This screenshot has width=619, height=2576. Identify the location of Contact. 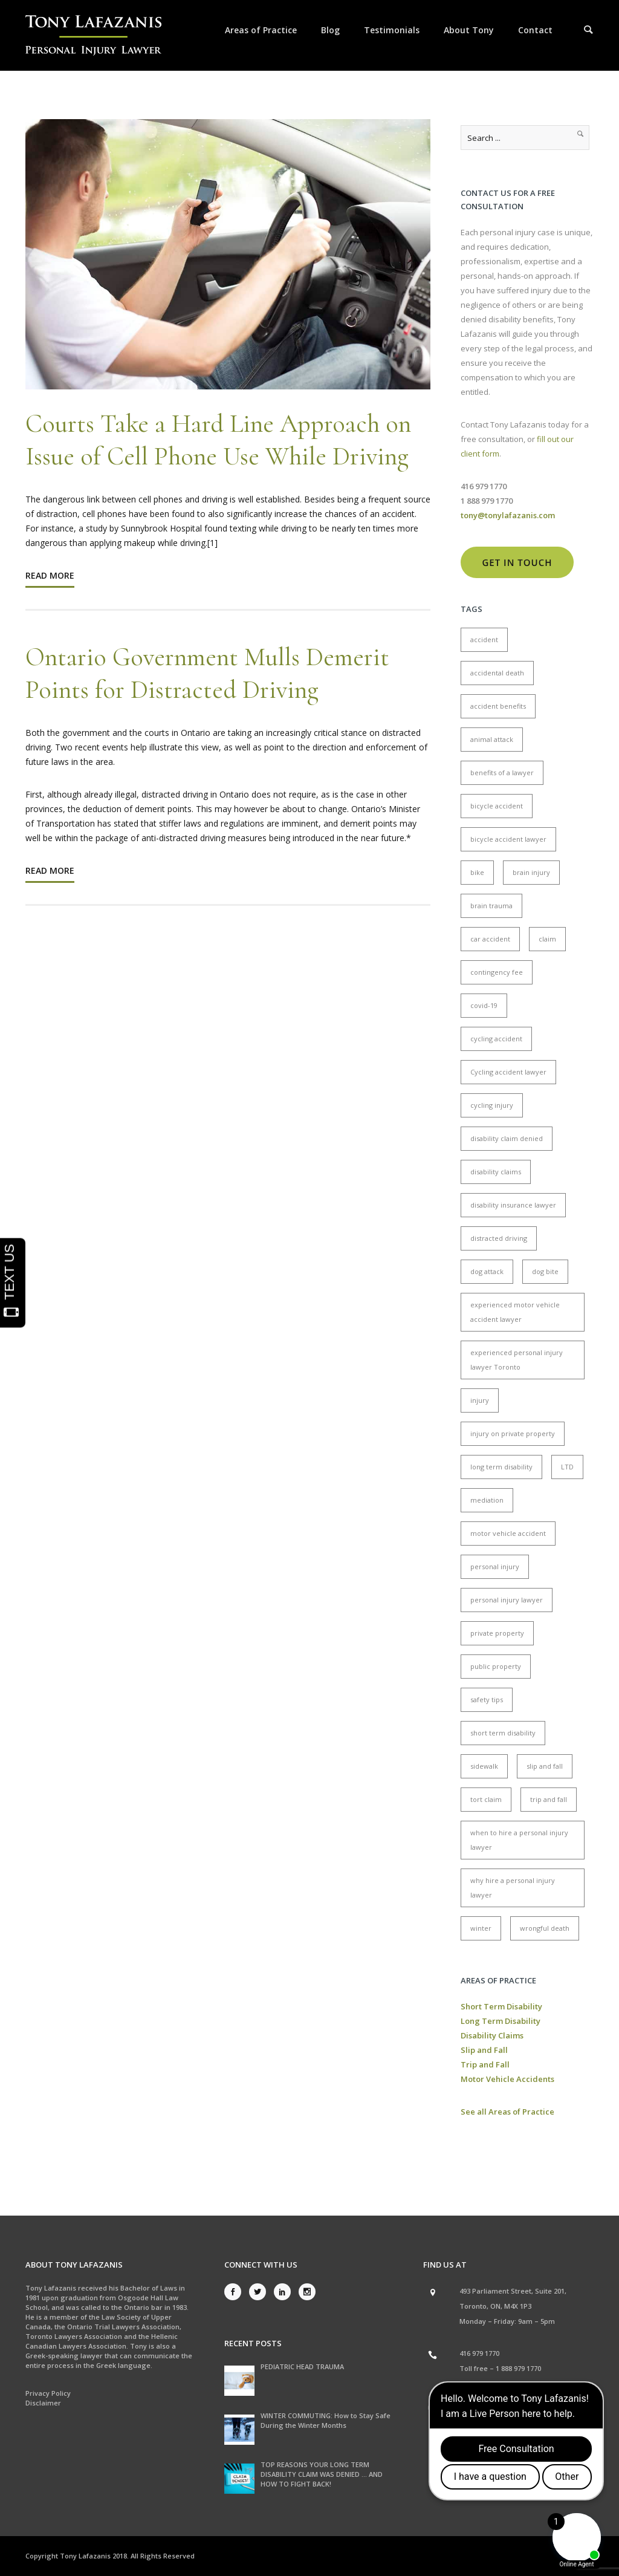
(535, 30).